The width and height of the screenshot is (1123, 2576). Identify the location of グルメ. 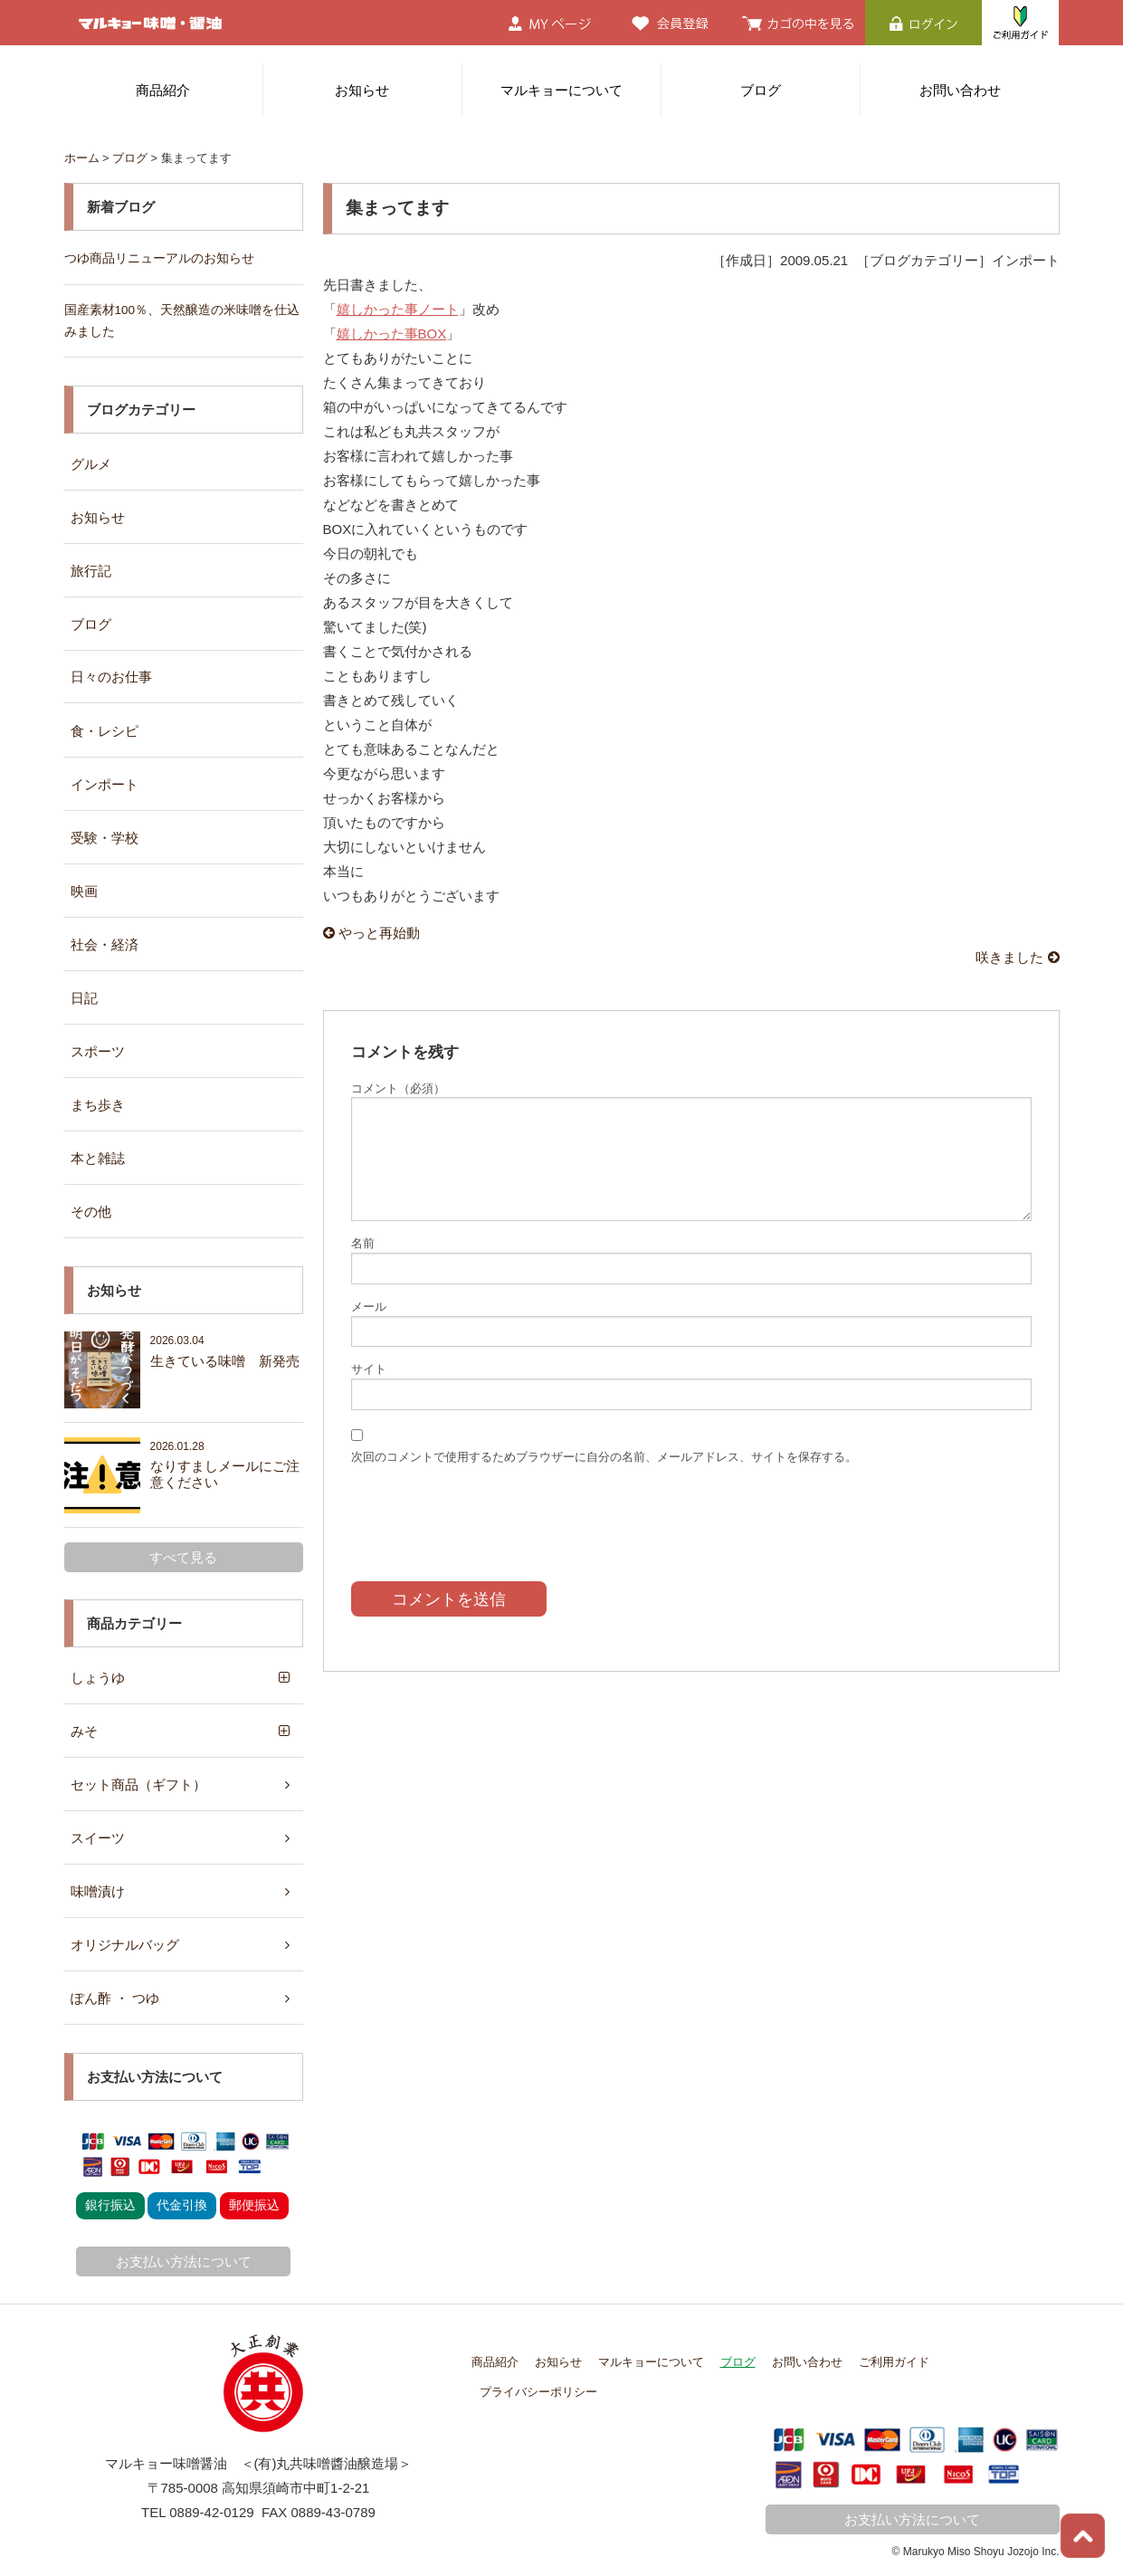
(91, 464).